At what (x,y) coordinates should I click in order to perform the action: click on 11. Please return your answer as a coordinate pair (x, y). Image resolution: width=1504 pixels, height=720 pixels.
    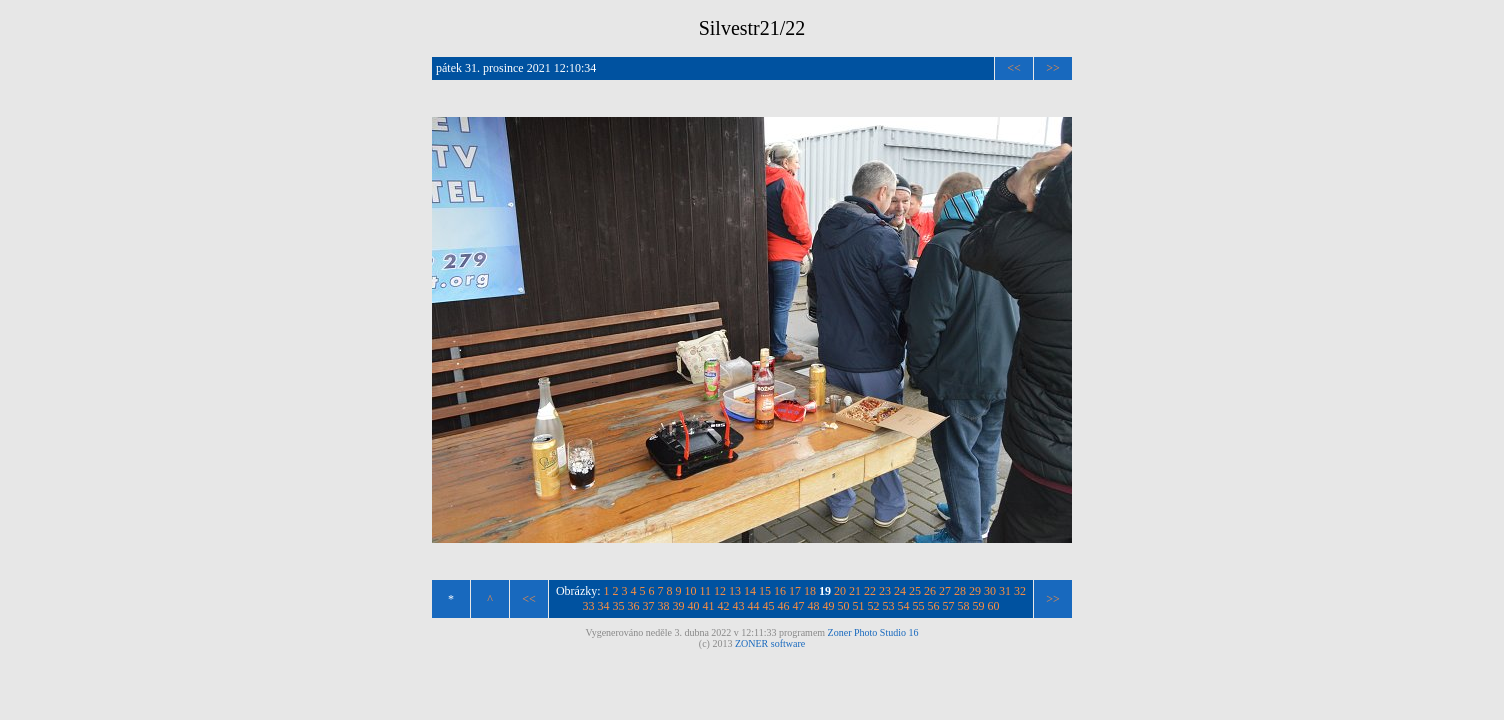
    Looking at the image, I should click on (706, 591).